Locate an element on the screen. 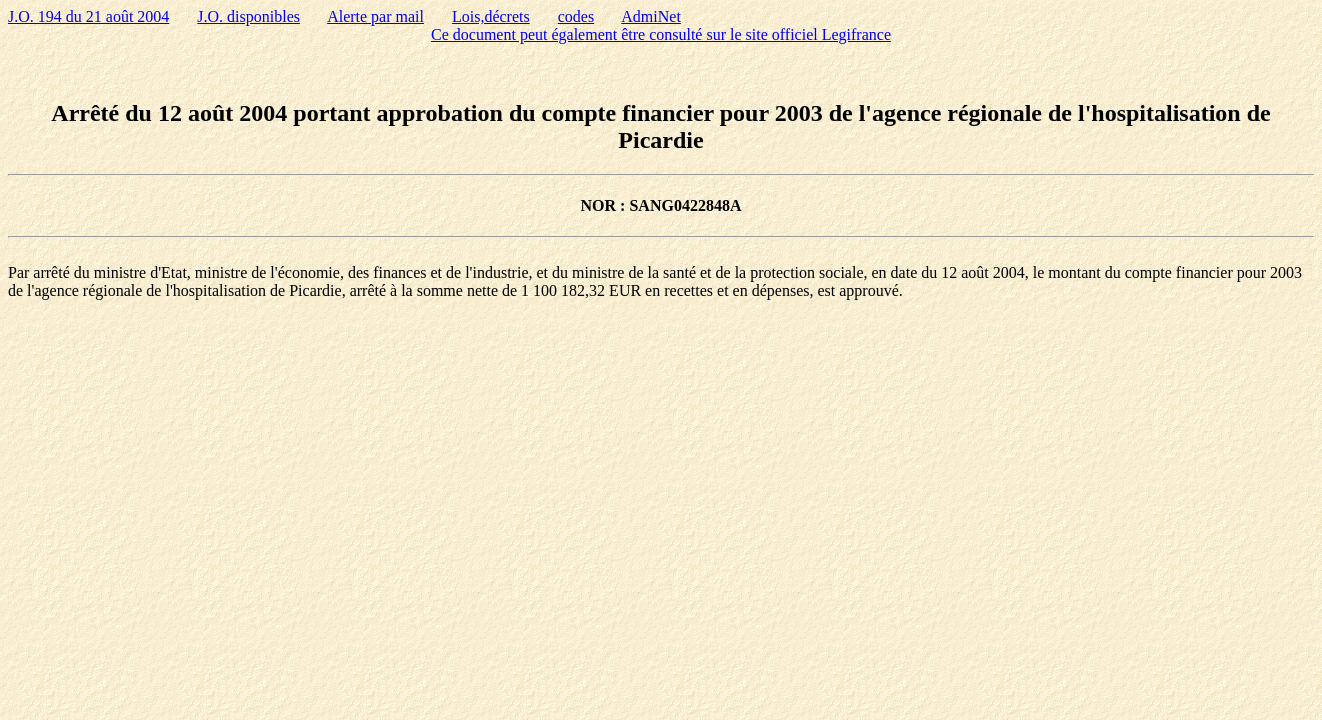 The height and width of the screenshot is (720, 1322). AdmiNet is located at coordinates (651, 16).